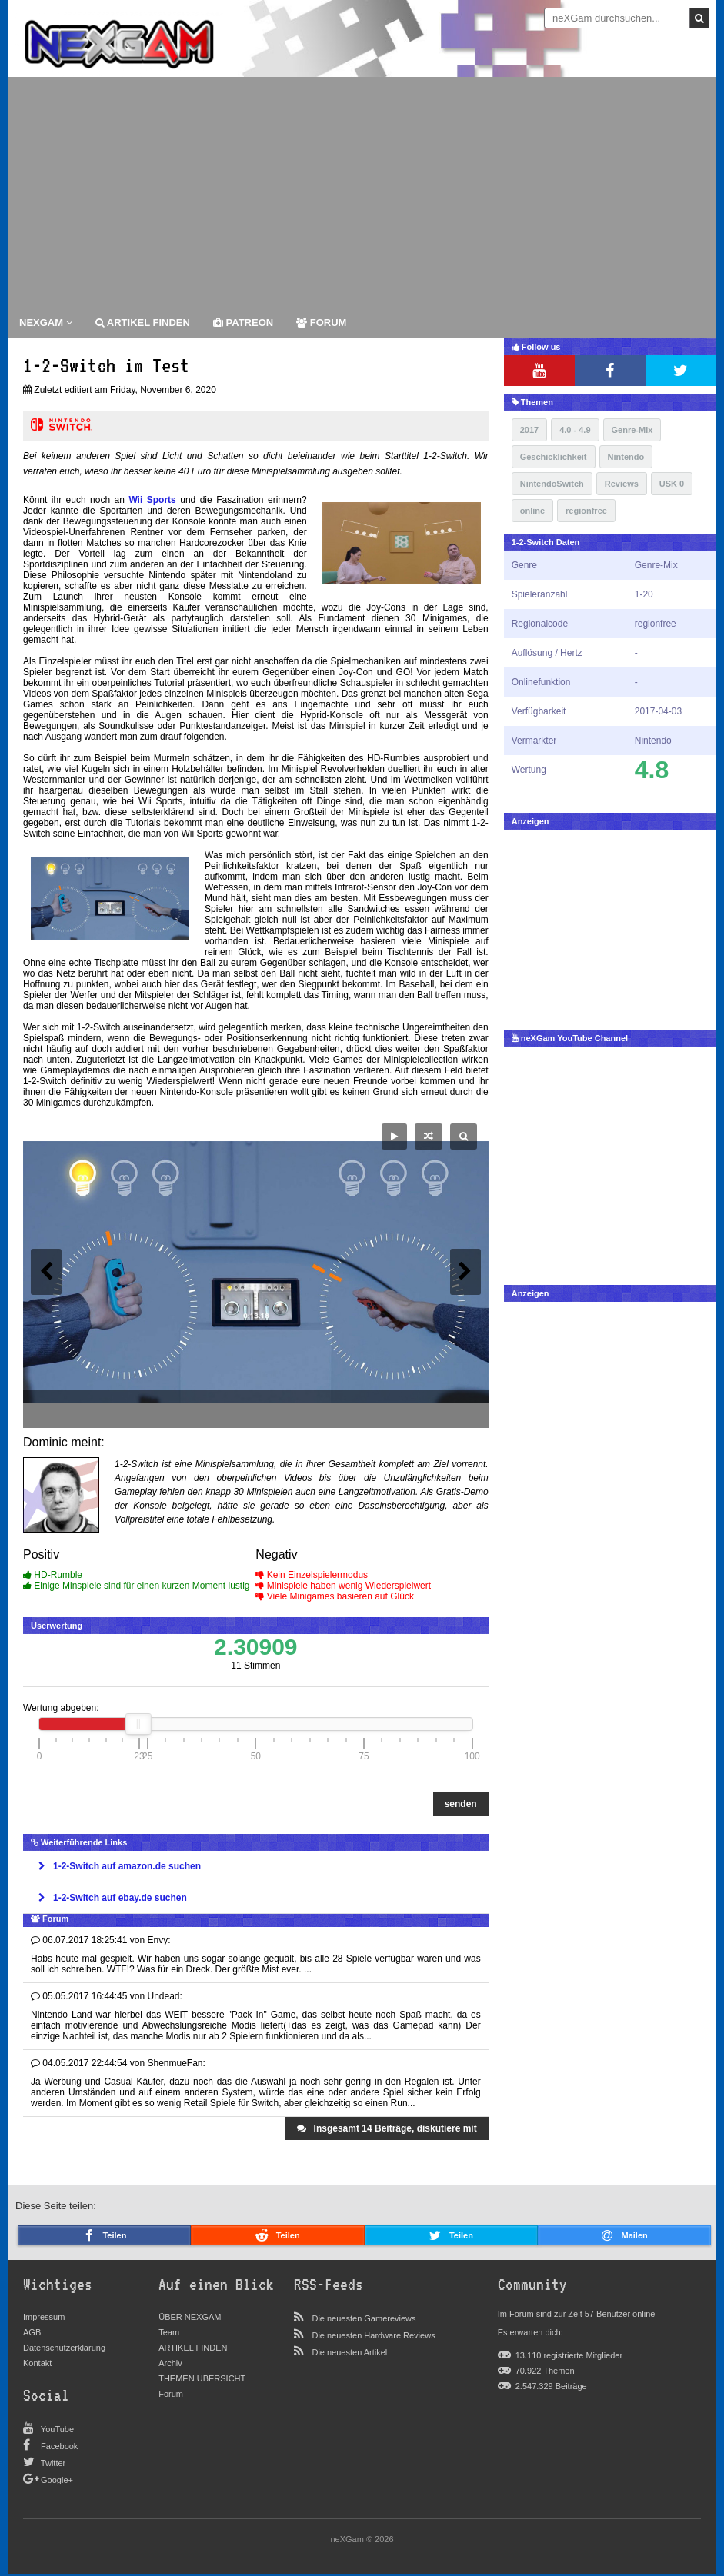  Describe the element at coordinates (552, 483) in the screenshot. I see `NintendoSwitch` at that location.